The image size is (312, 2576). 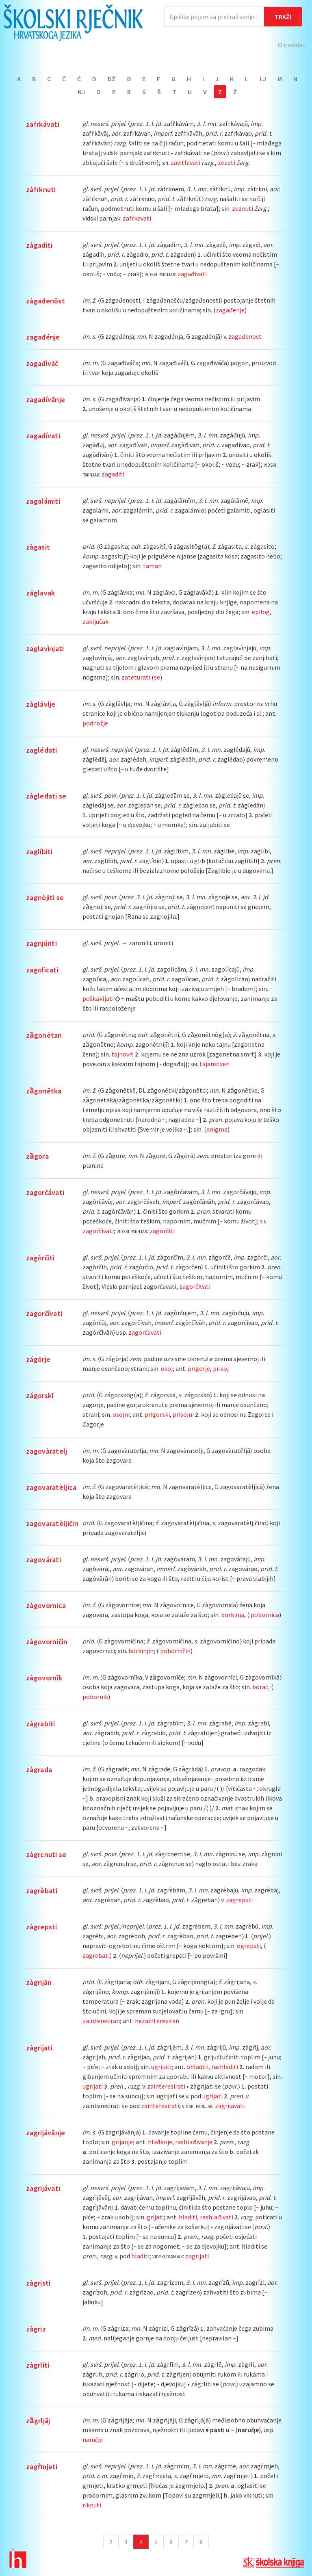 What do you see at coordinates (242, 208) in the screenshot?
I see `zeznuti` at bounding box center [242, 208].